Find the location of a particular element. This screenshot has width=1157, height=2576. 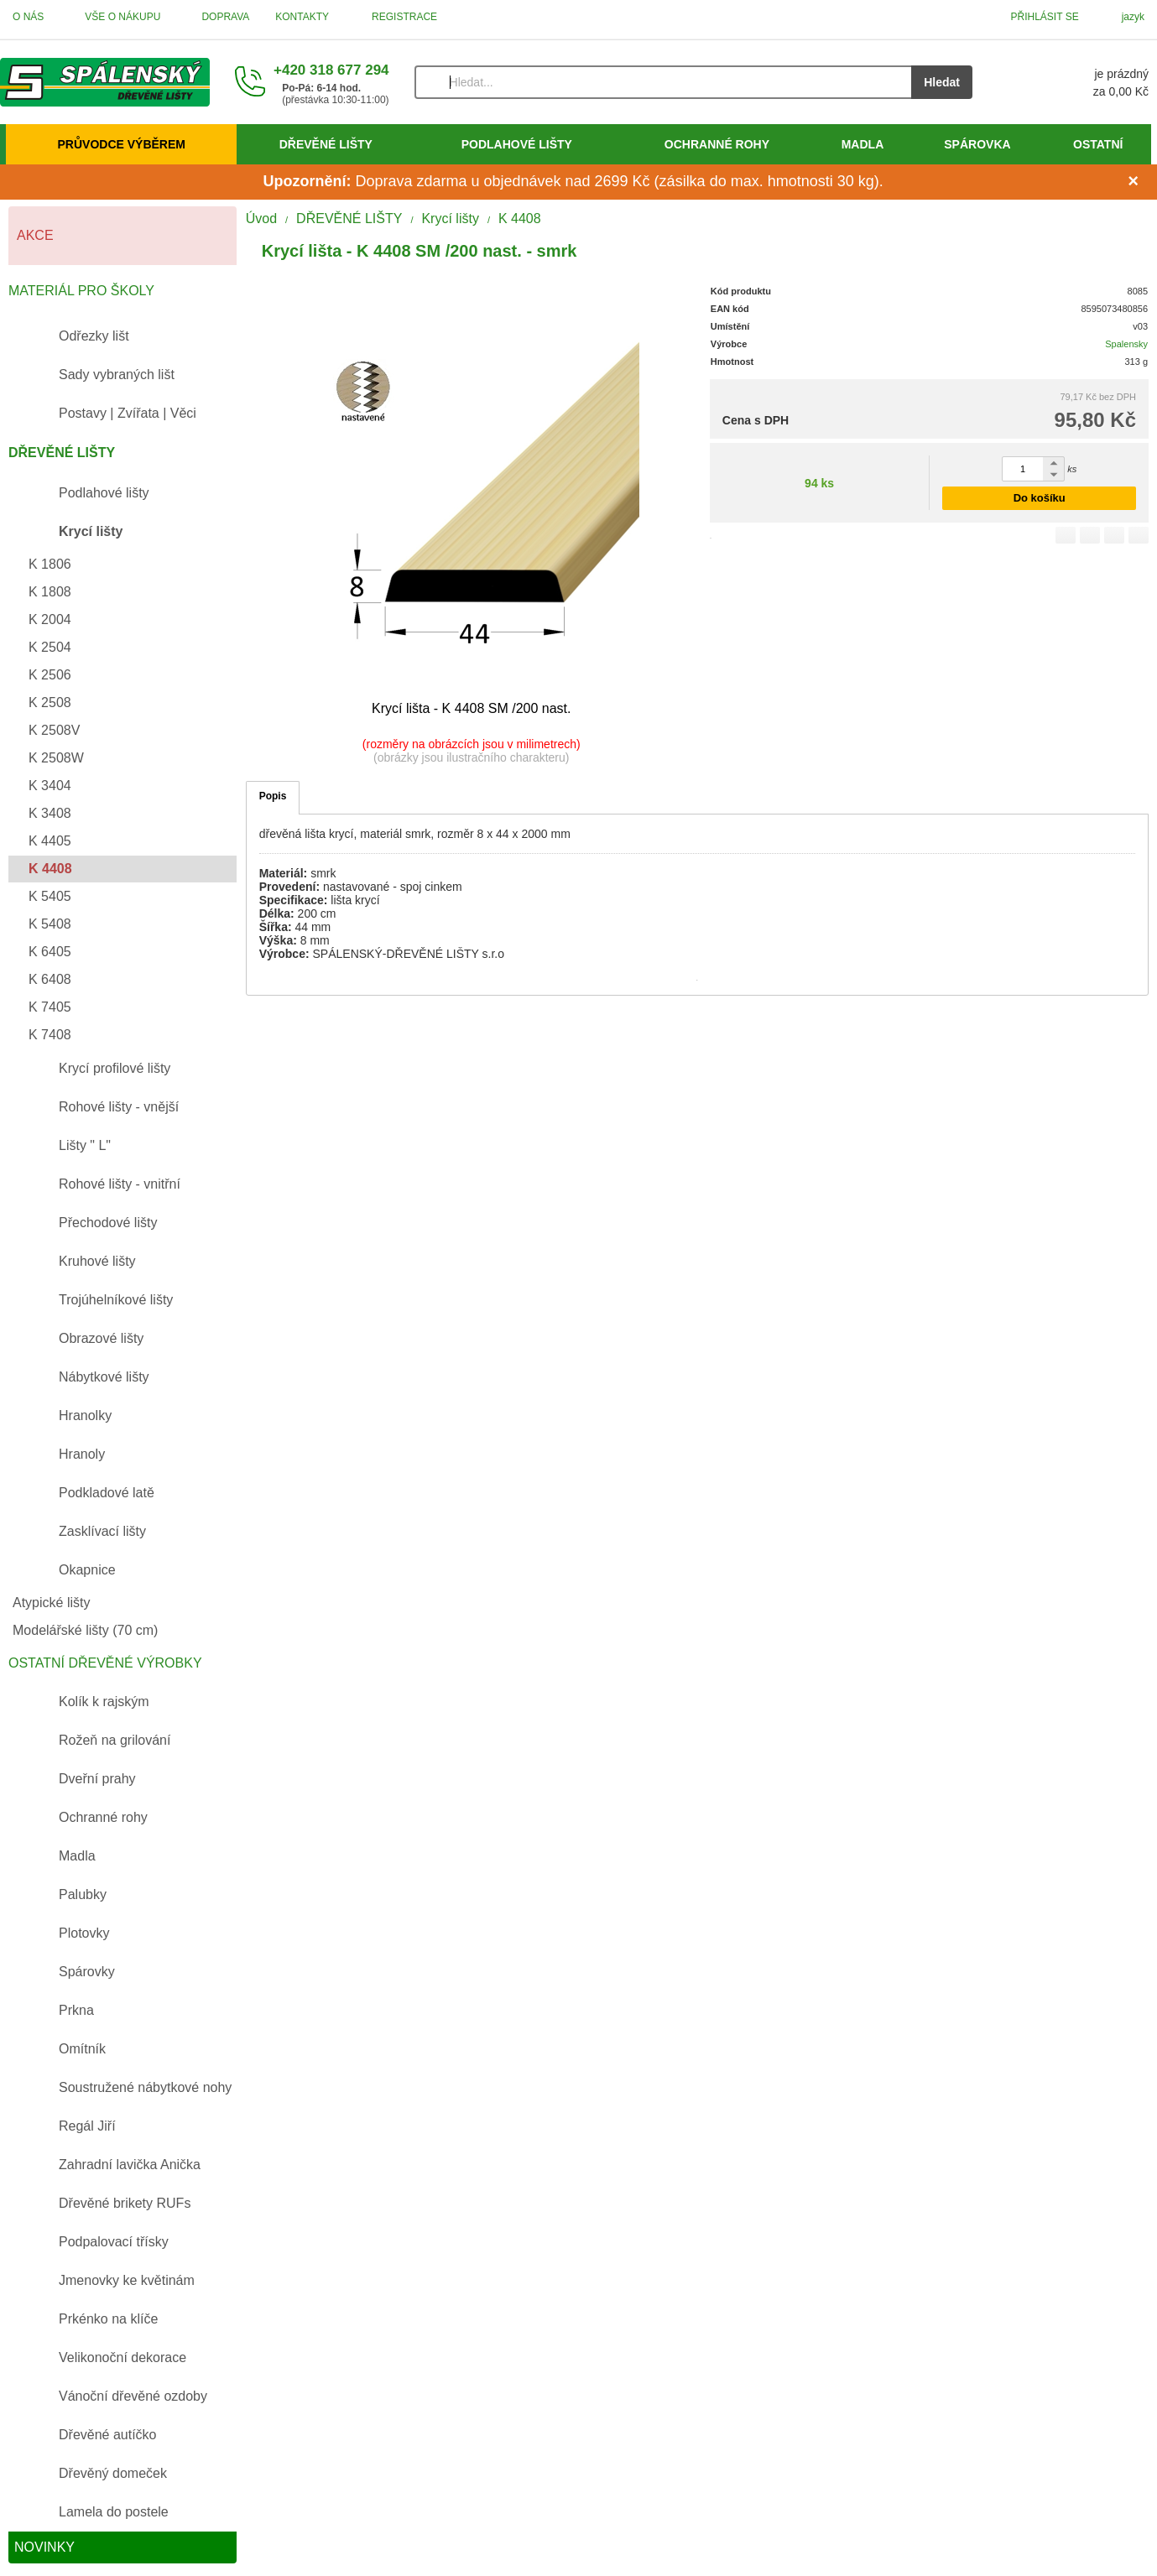

[Košík] is located at coordinates (1077, 82).